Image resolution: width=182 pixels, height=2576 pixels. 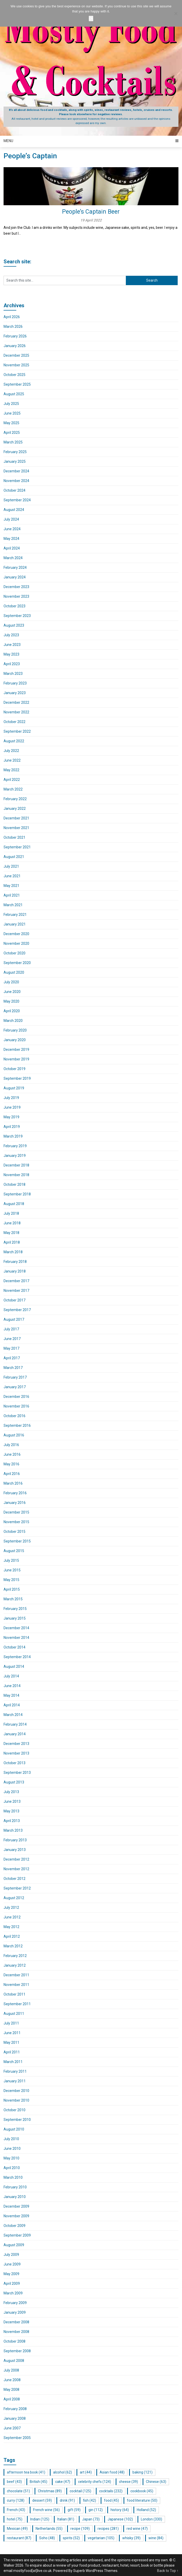 I want to click on June 2013, so click(x=12, y=1801).